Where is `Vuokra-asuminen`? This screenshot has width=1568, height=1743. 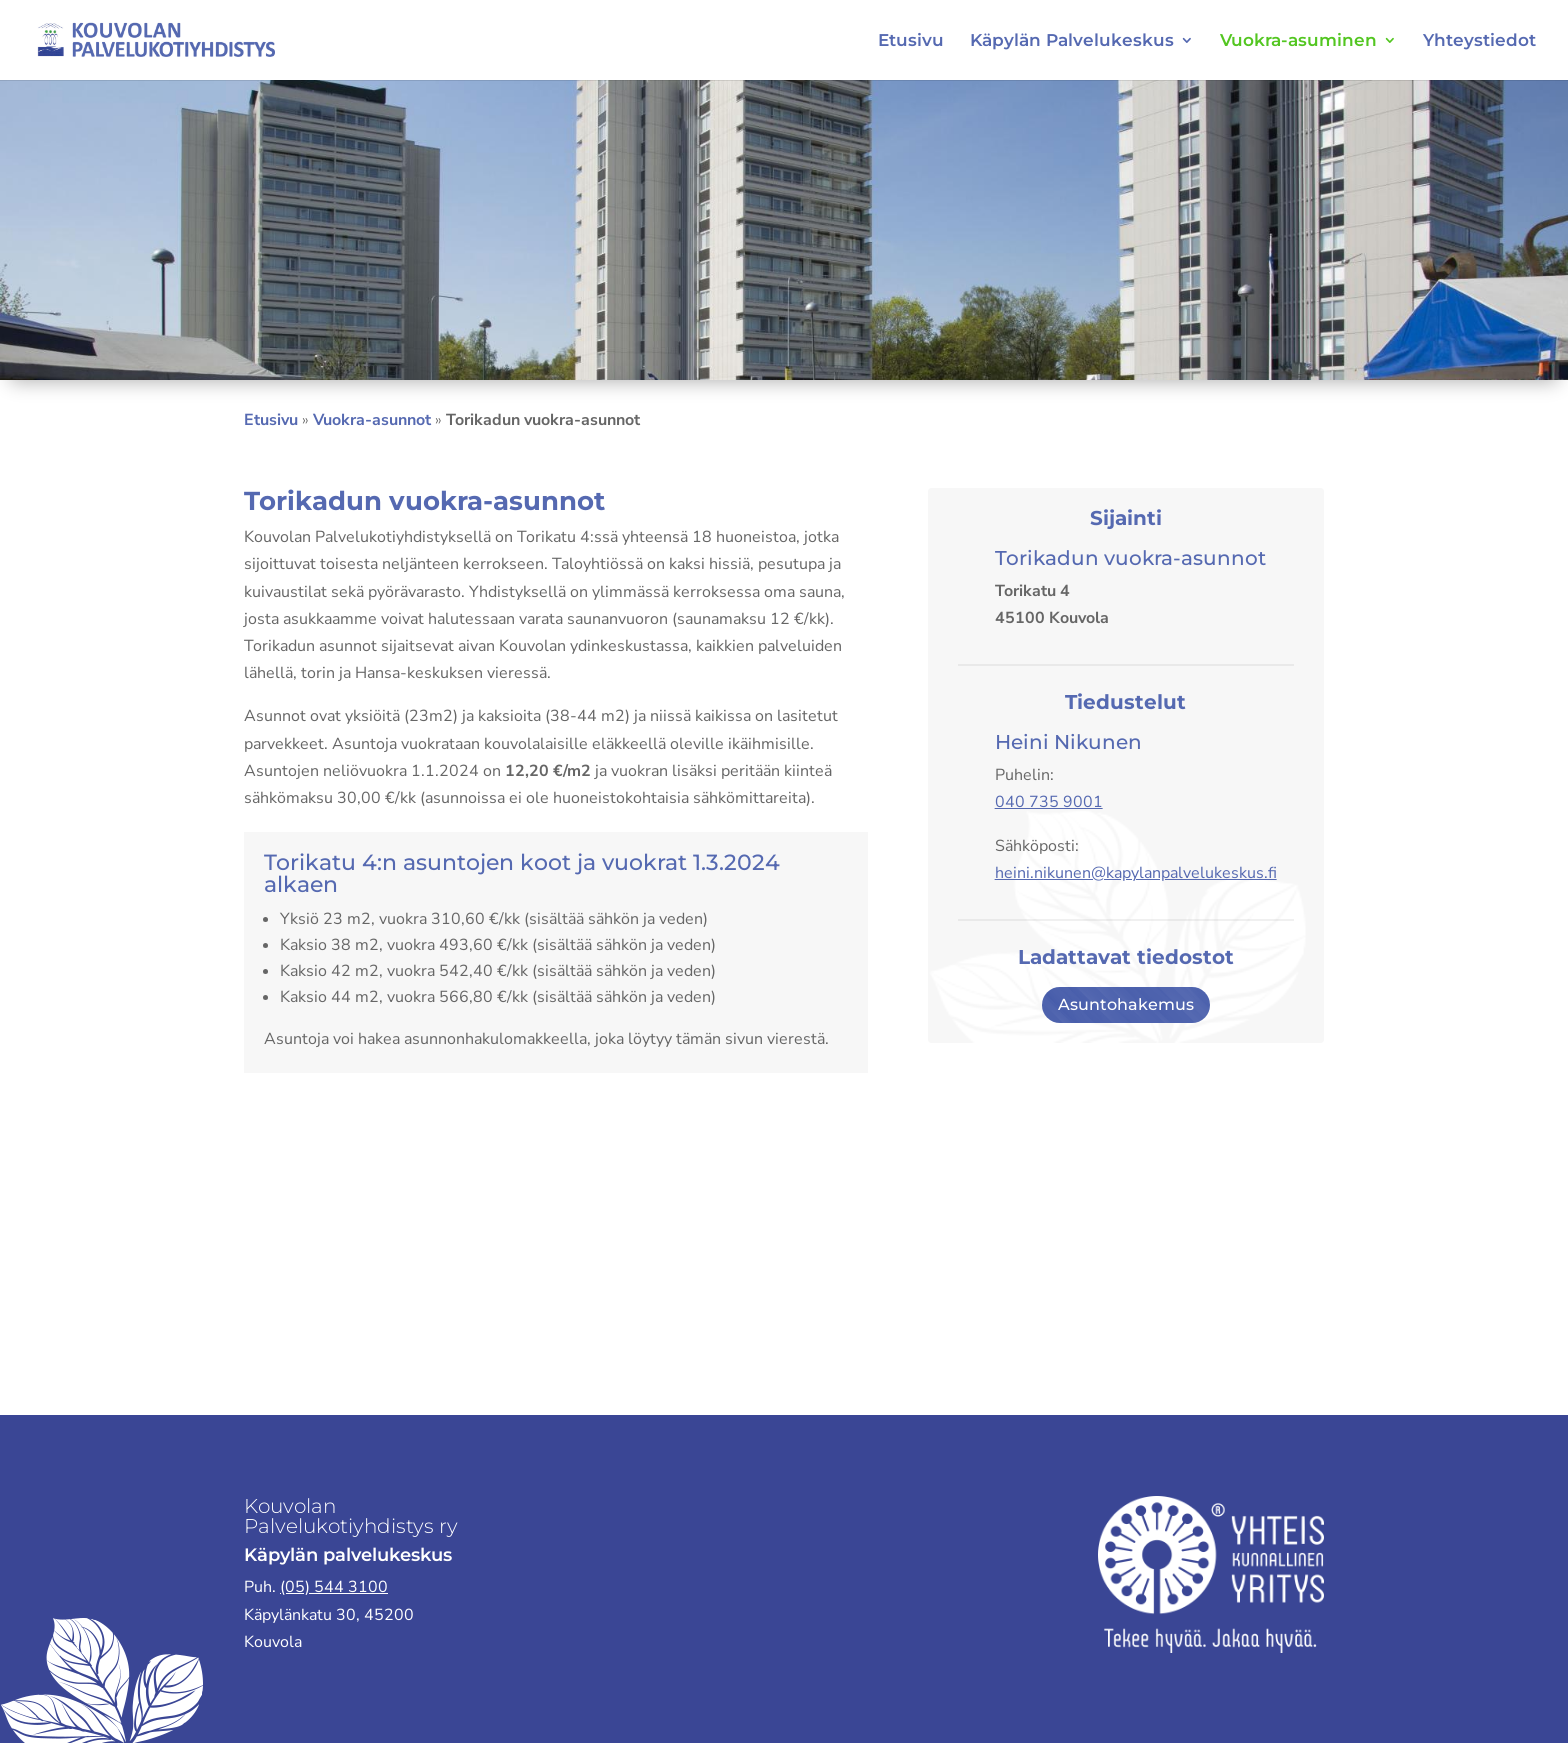
Vuokra-asuminen is located at coordinates (1298, 41).